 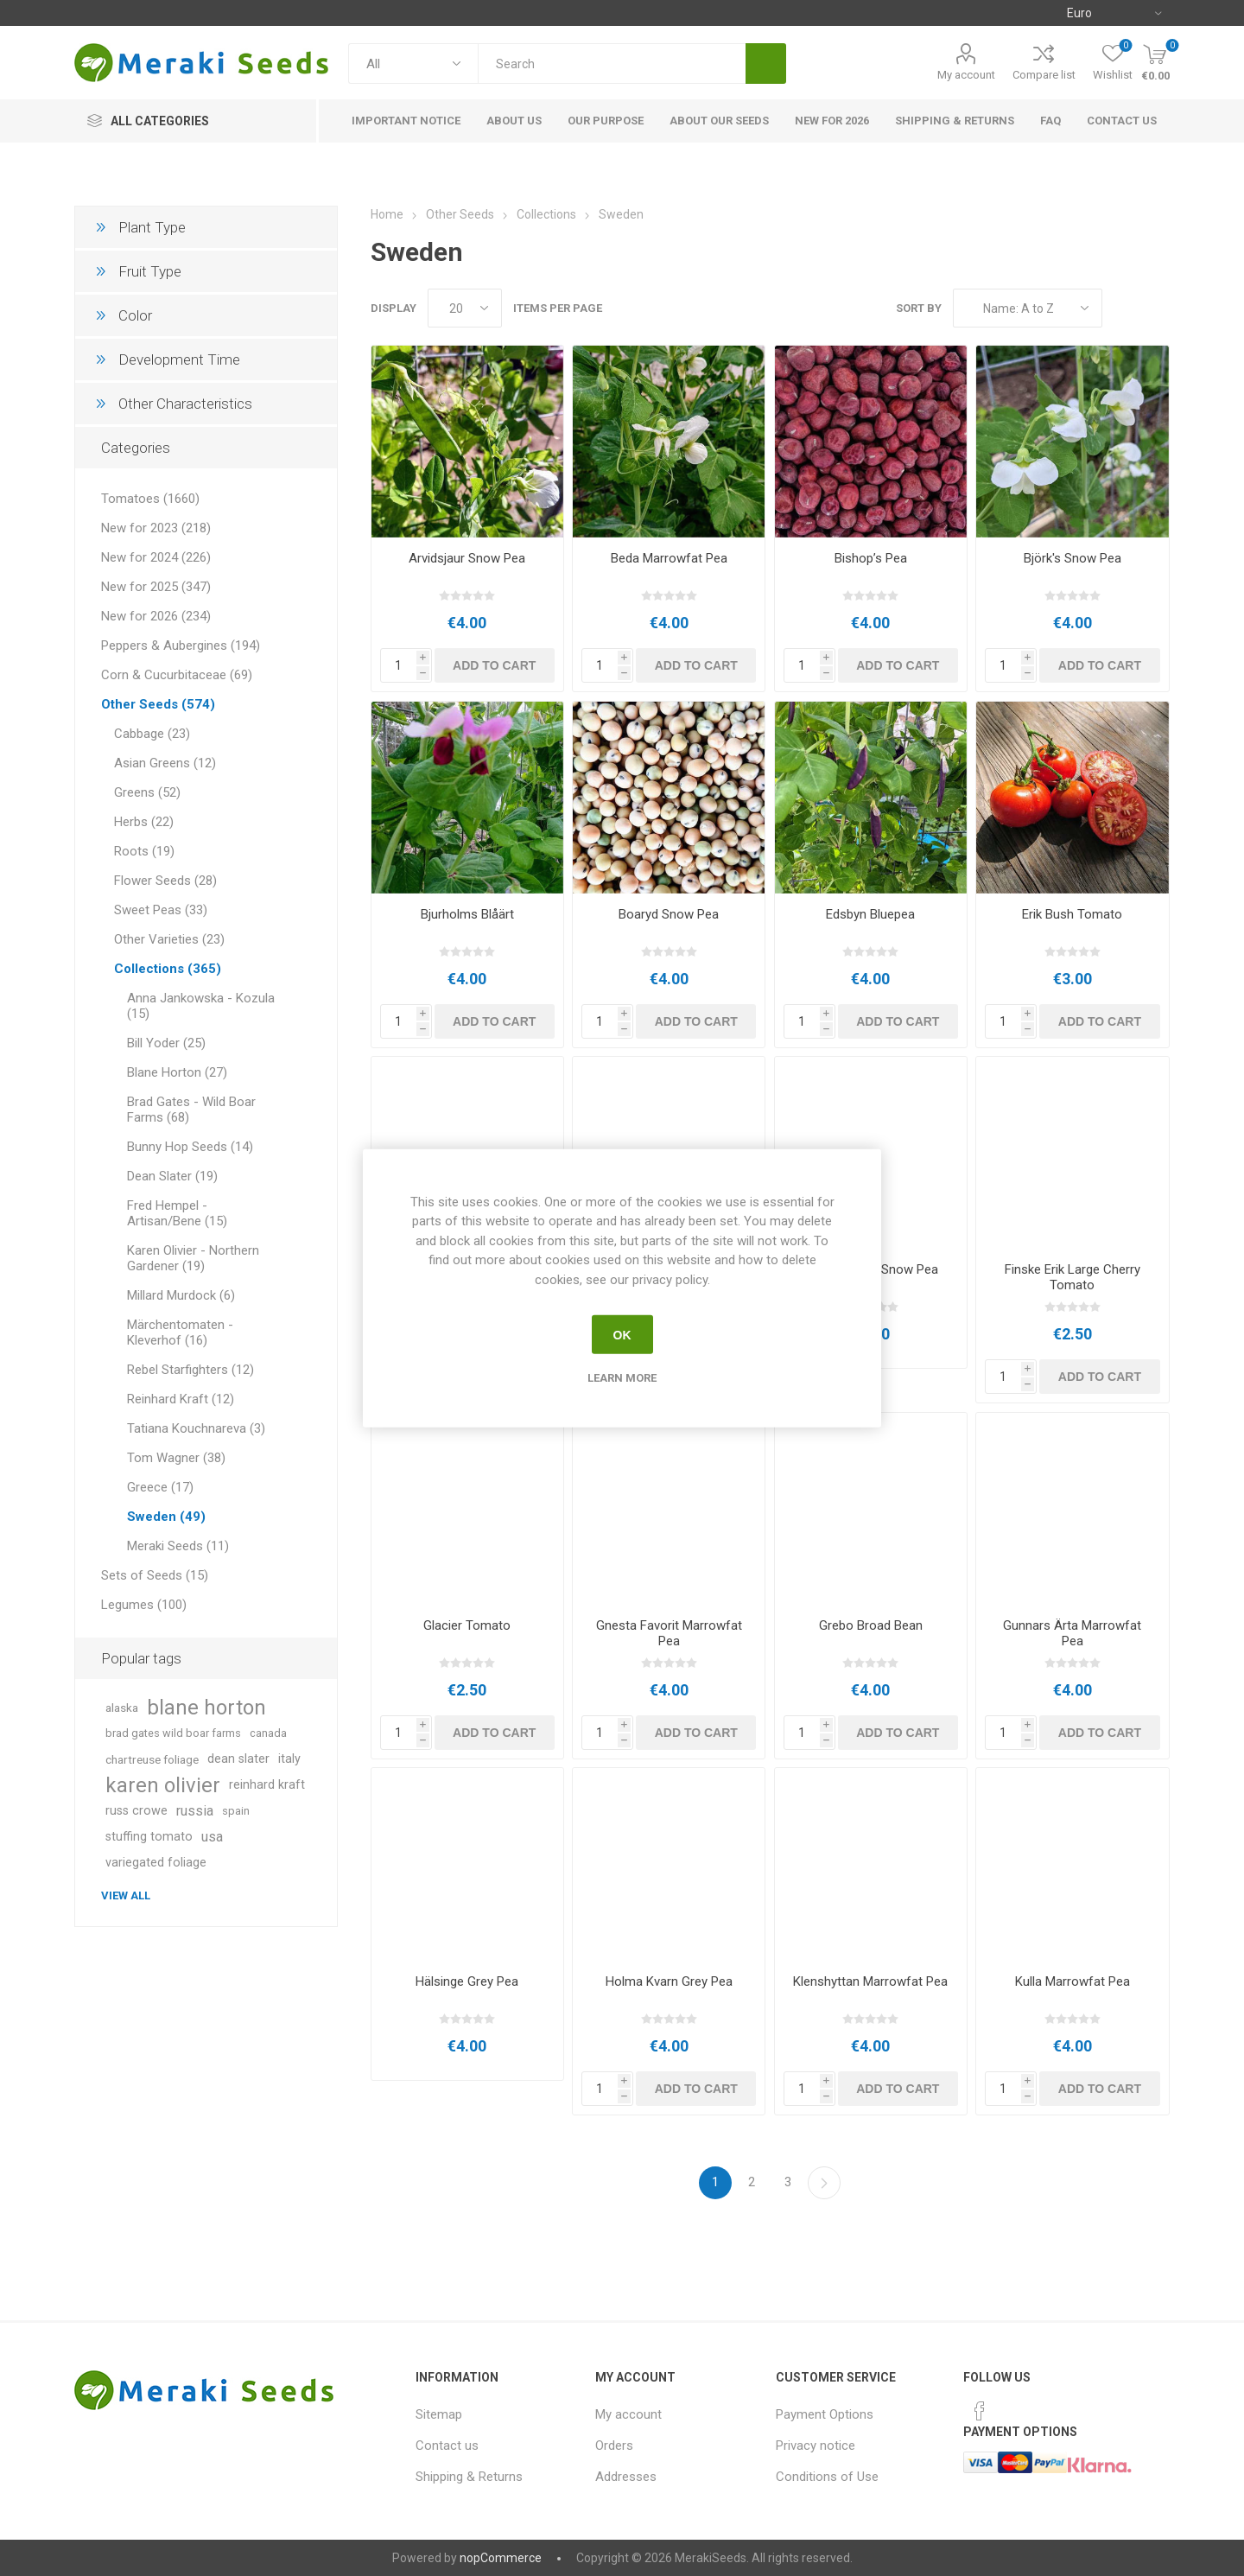 I want to click on Other Varieties (23), so click(x=169, y=939).